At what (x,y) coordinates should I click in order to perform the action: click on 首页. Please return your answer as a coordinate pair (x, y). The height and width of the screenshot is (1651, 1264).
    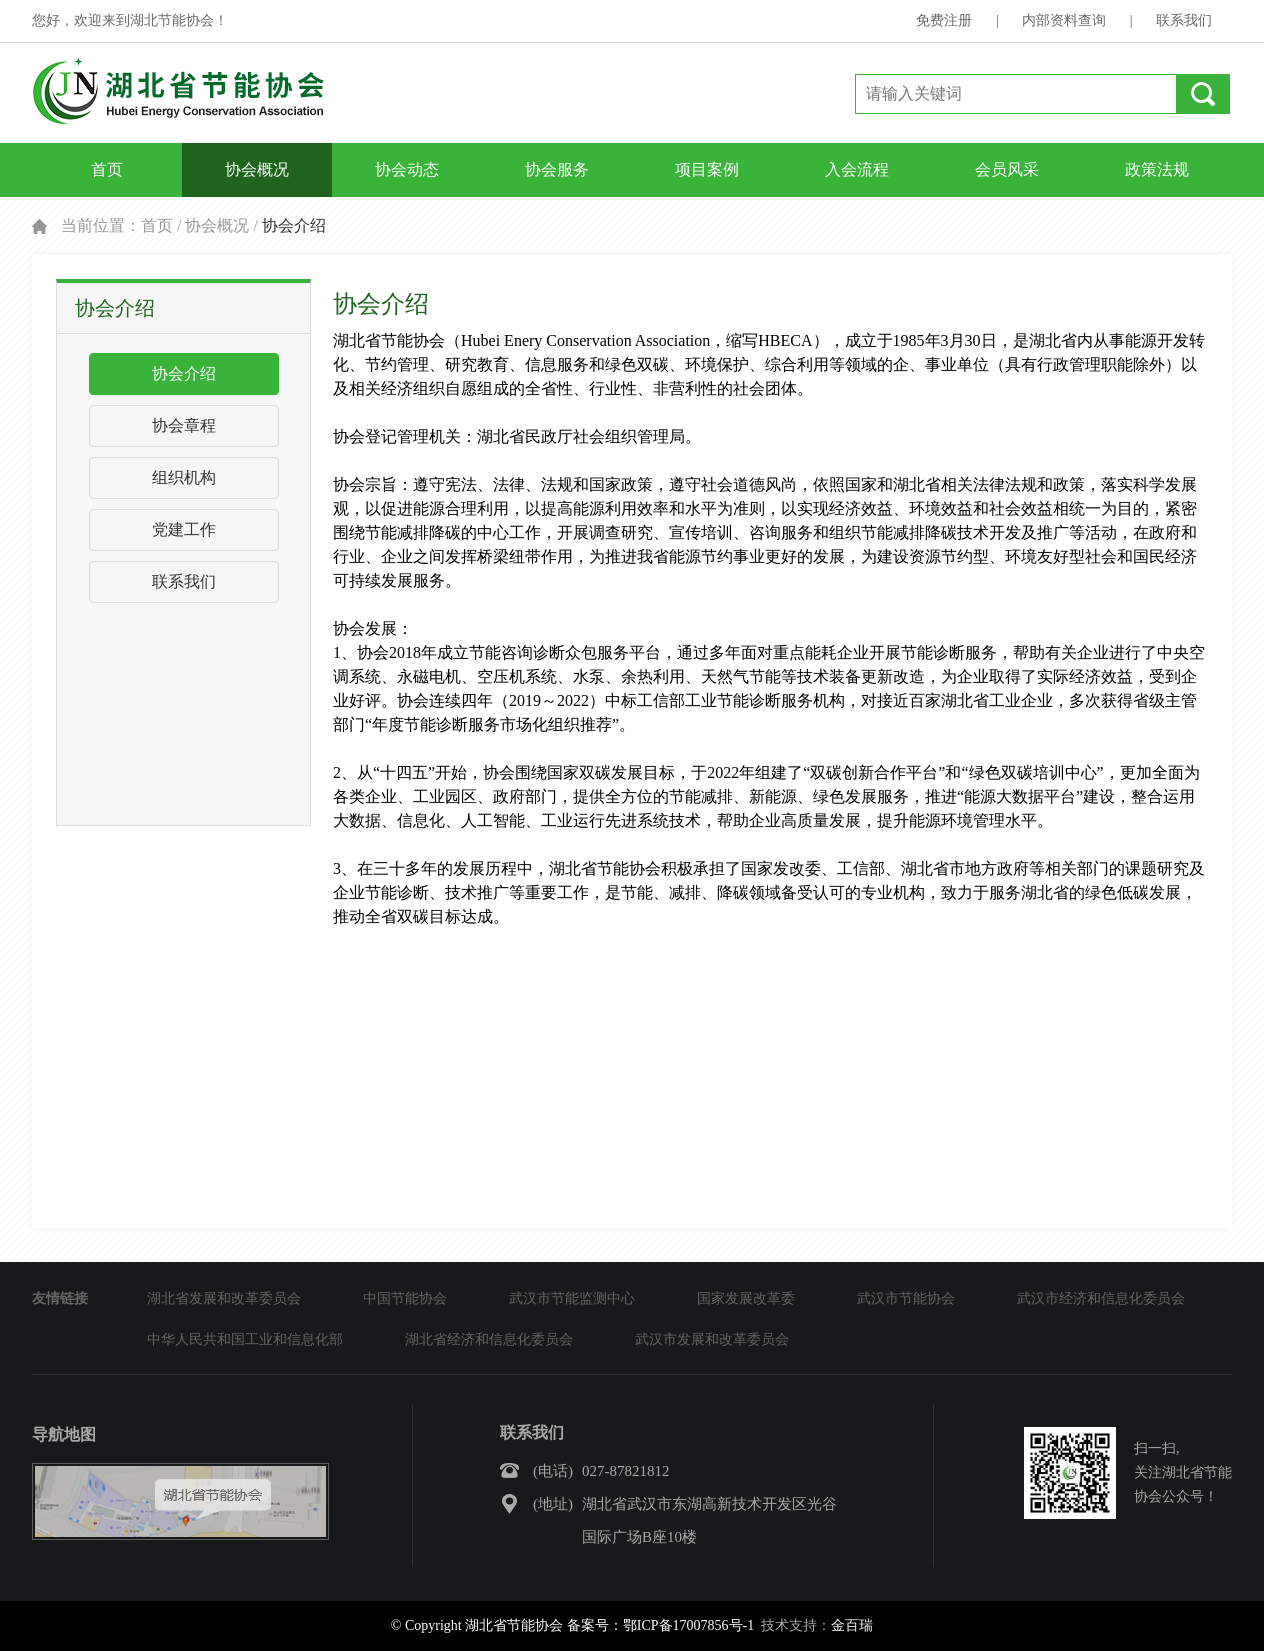
    Looking at the image, I should click on (107, 169).